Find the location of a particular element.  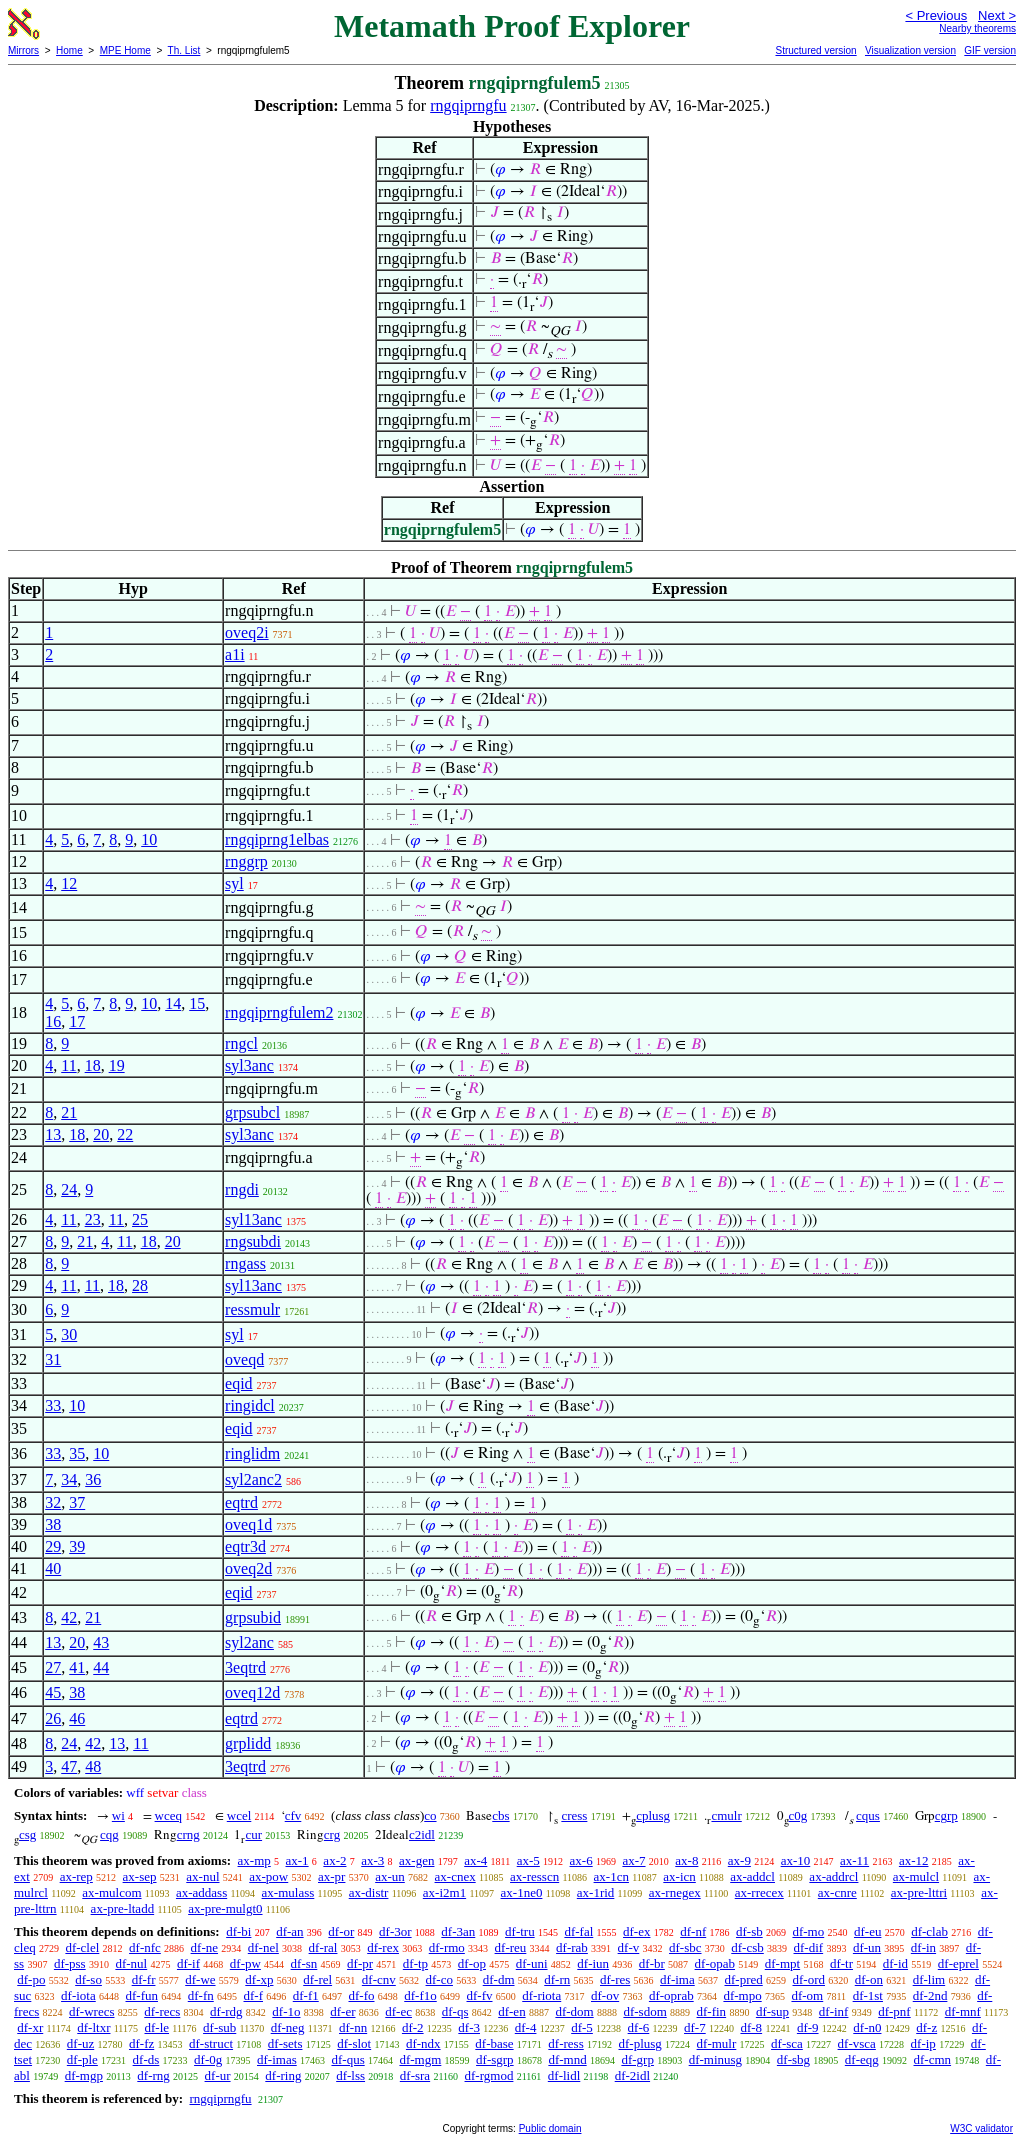

cmulr is located at coordinates (726, 1815).